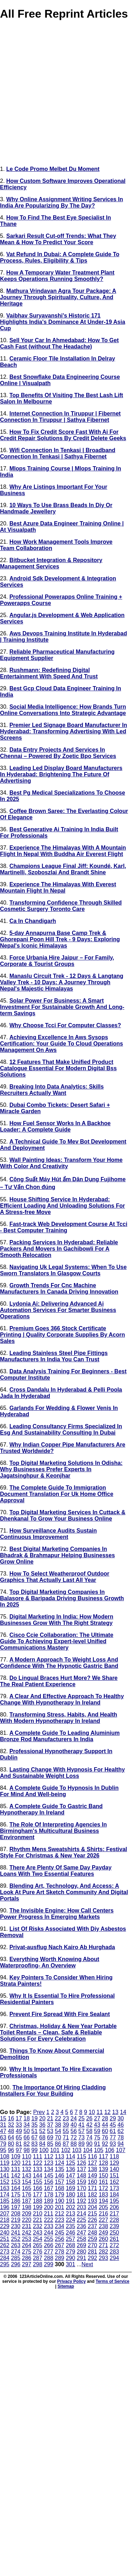 This screenshot has height=2576, width=132. I want to click on 237, so click(92, 2226).